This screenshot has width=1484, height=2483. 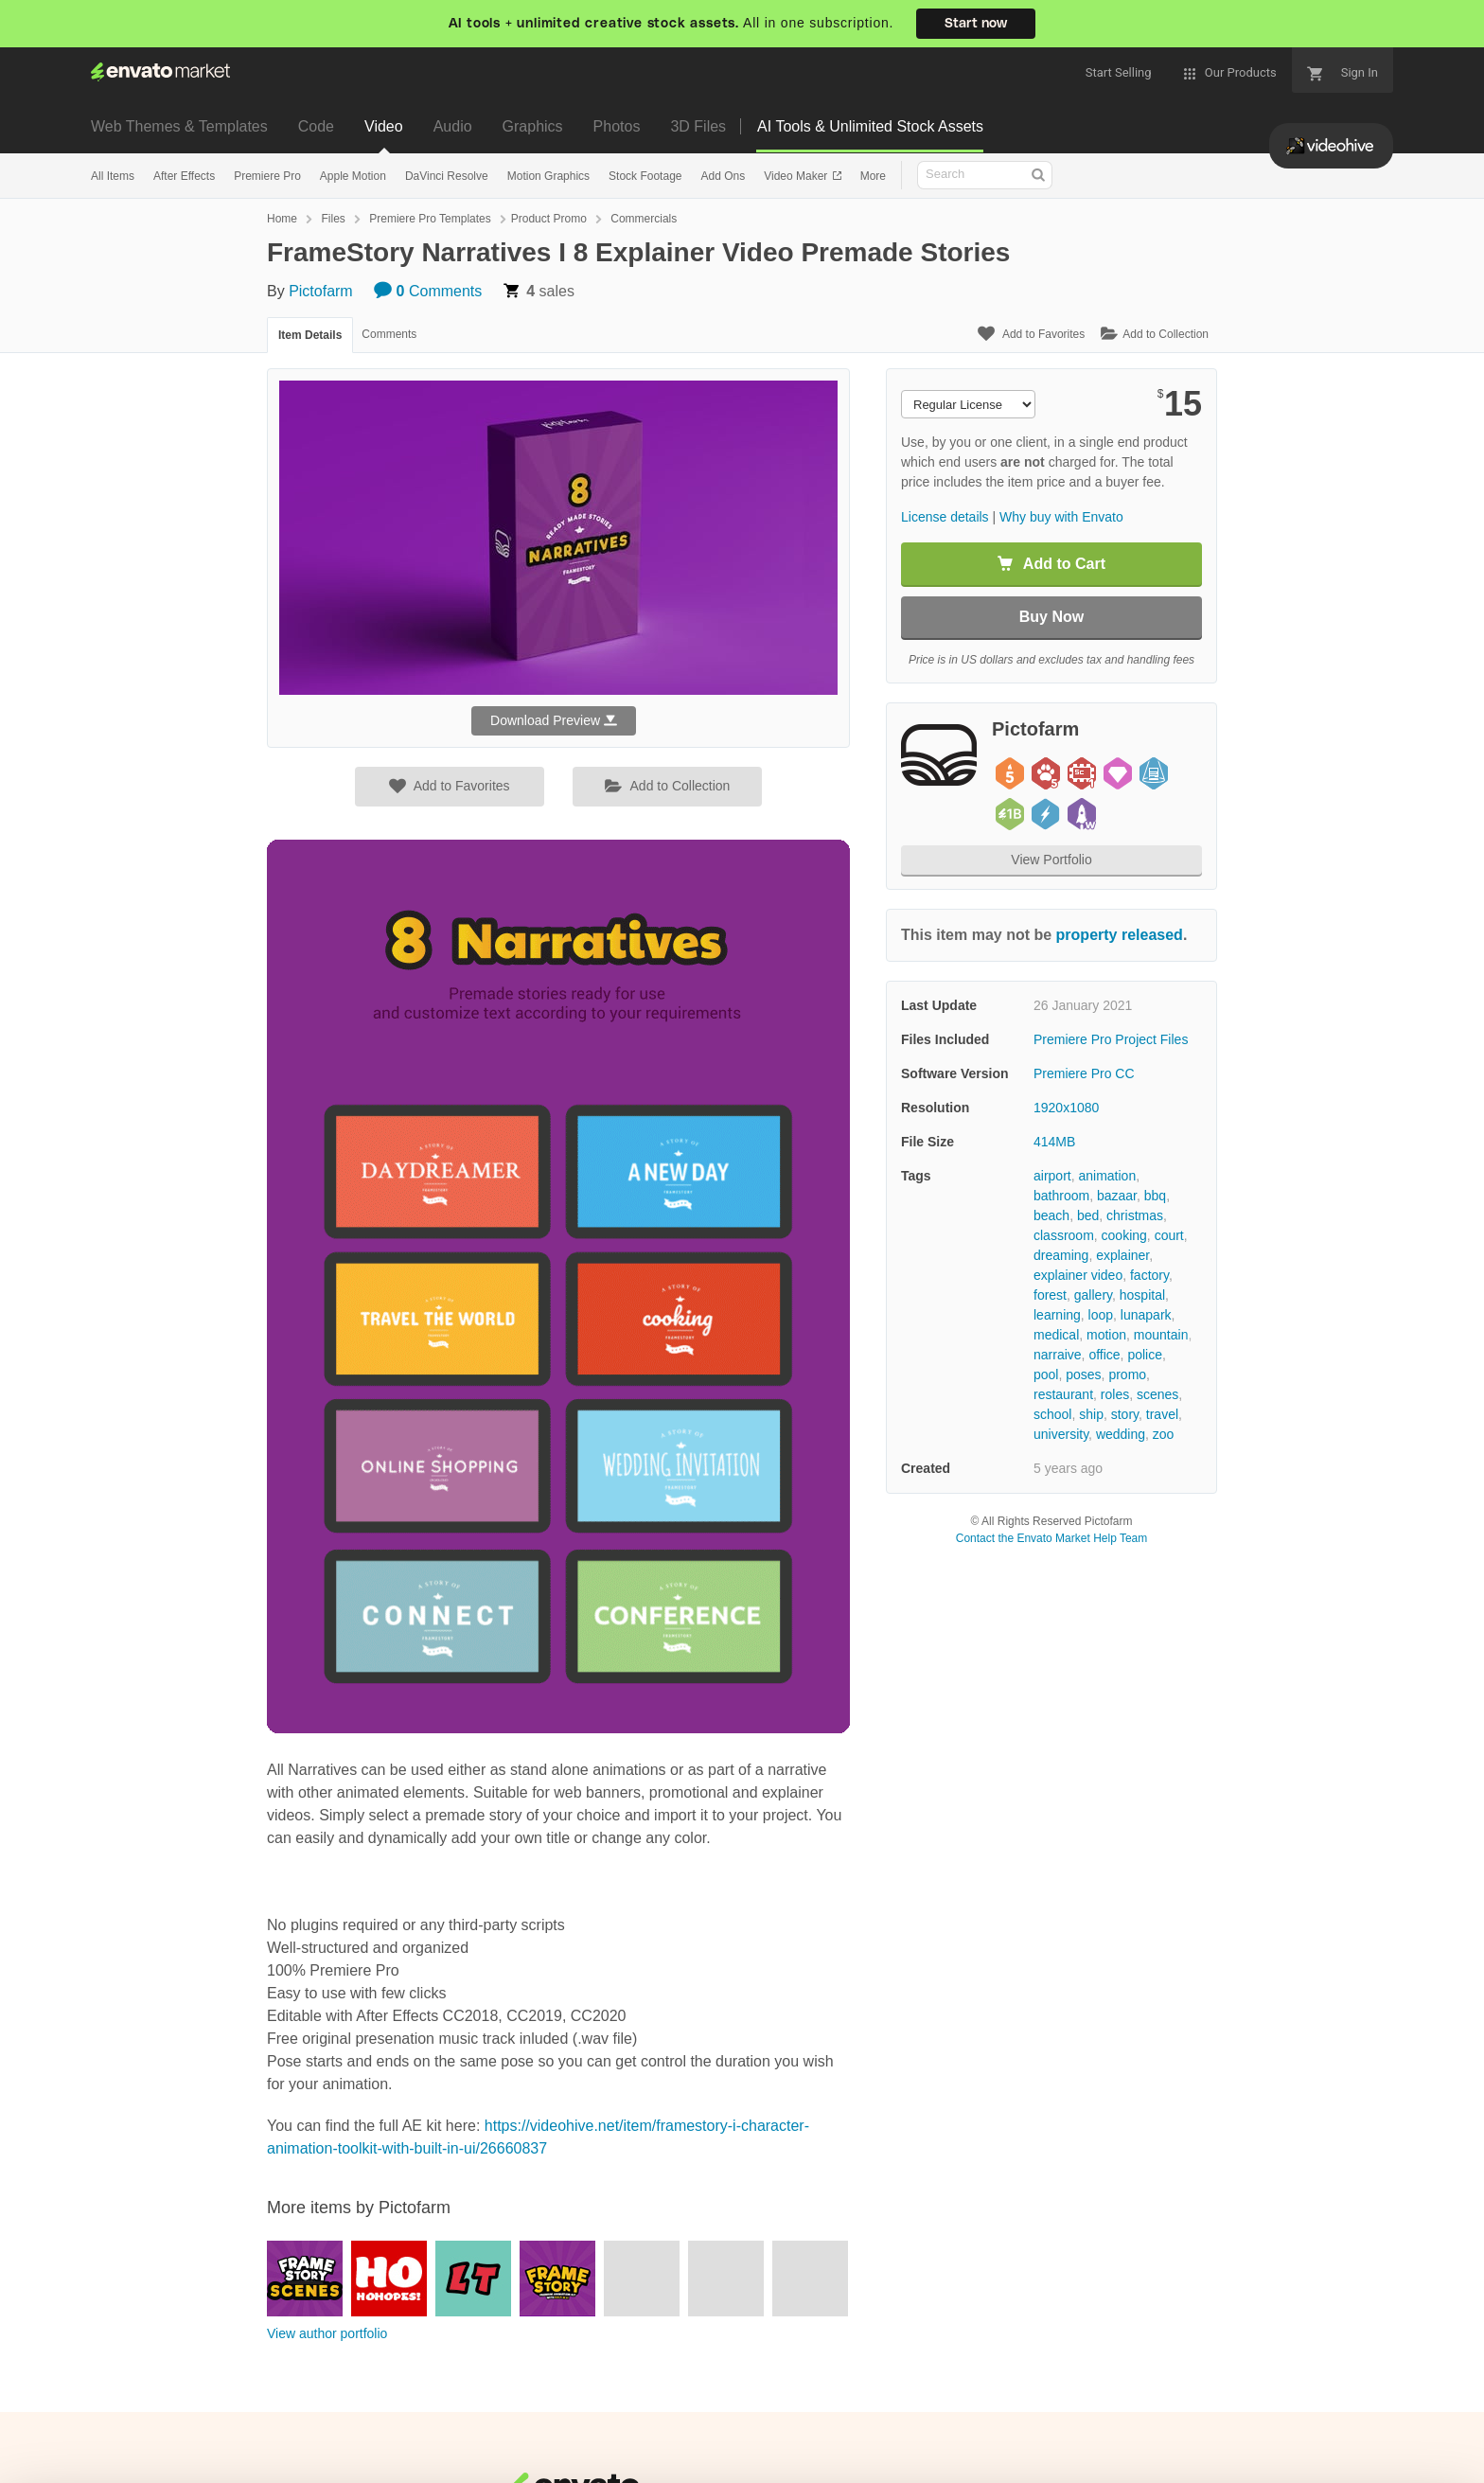 What do you see at coordinates (1119, 935) in the screenshot?
I see `property released` at bounding box center [1119, 935].